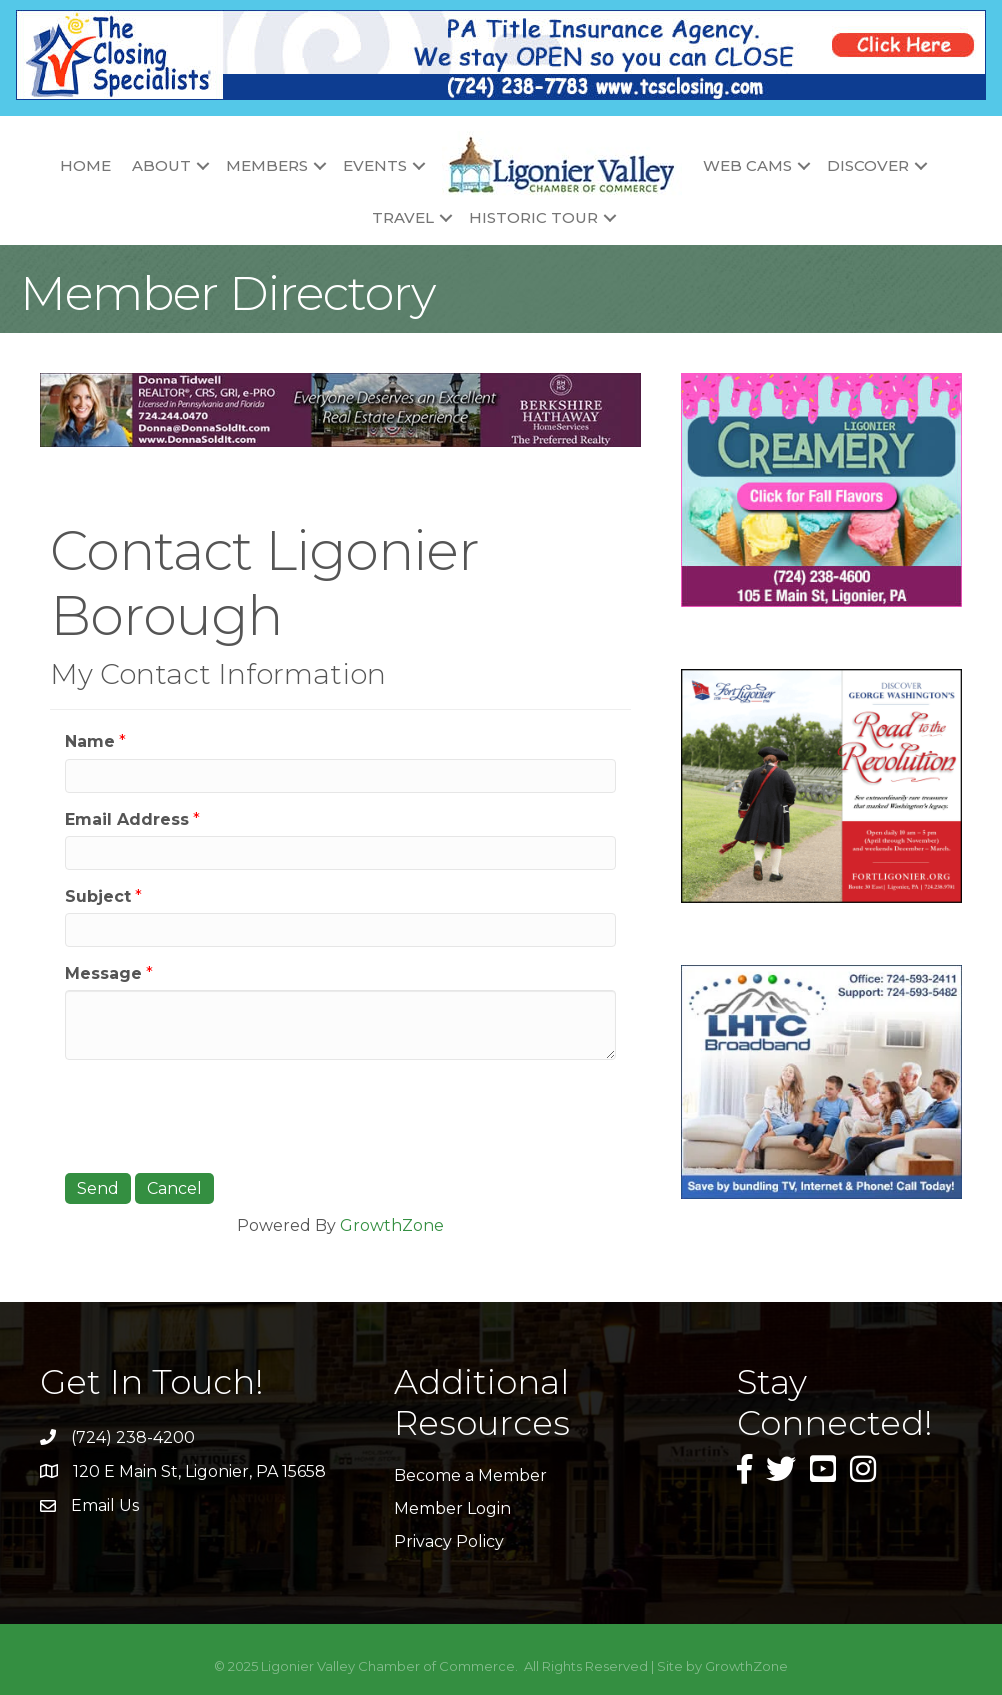 Image resolution: width=1002 pixels, height=1695 pixels. I want to click on Member Login, so click(452, 1508).